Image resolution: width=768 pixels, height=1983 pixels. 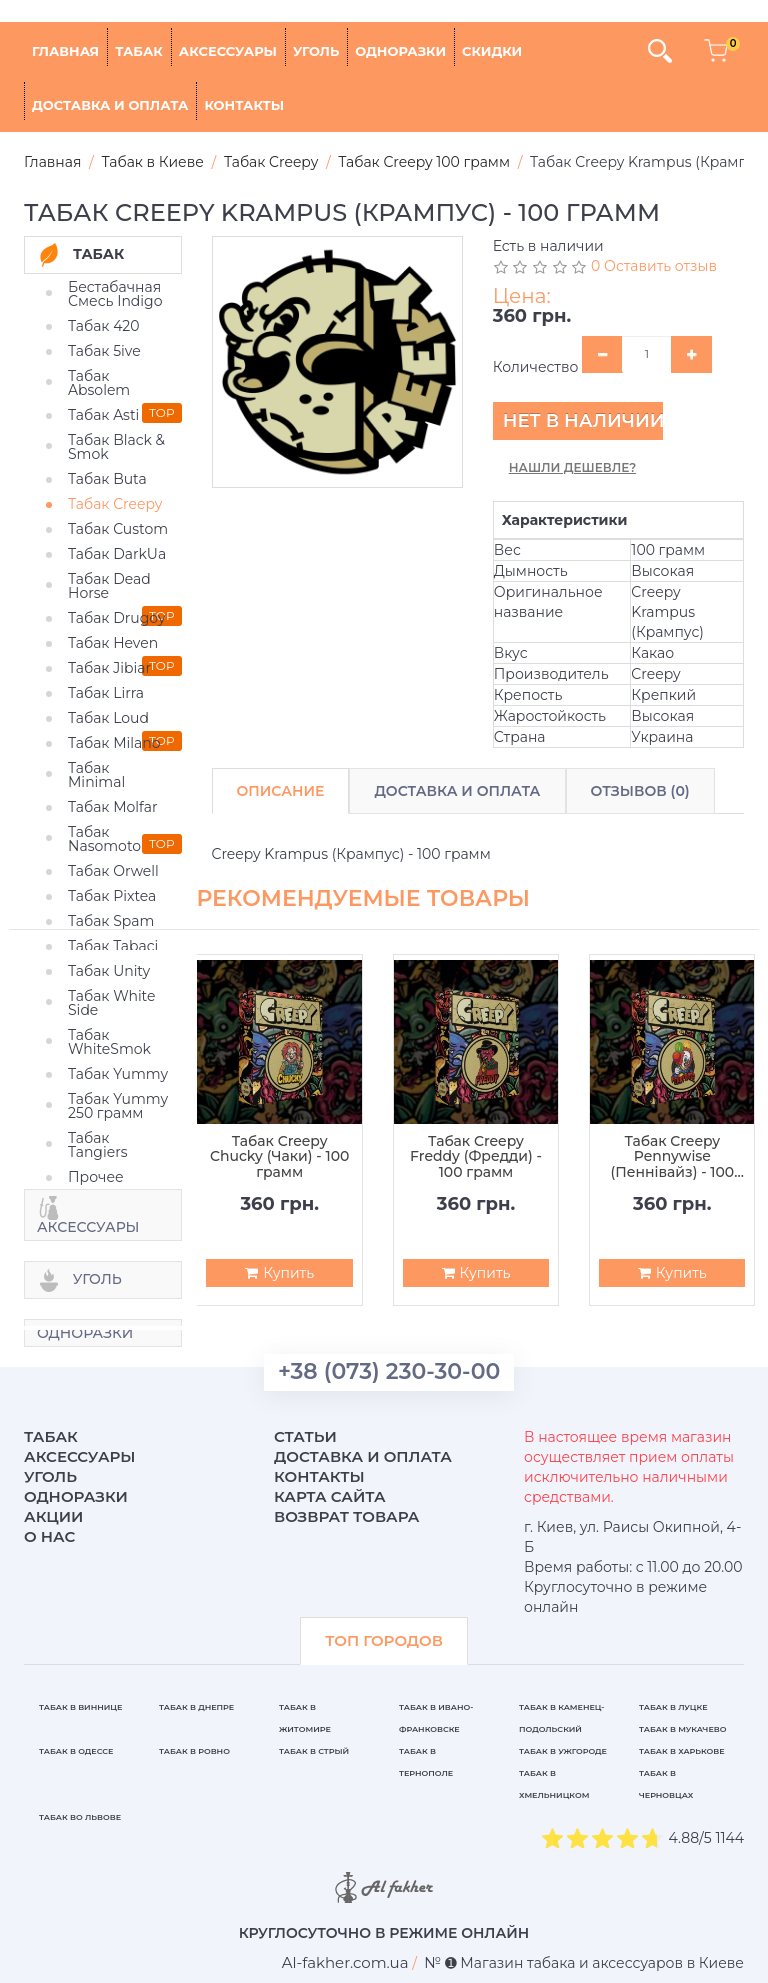 What do you see at coordinates (228, 51) in the screenshot?
I see `Аксессуары` at bounding box center [228, 51].